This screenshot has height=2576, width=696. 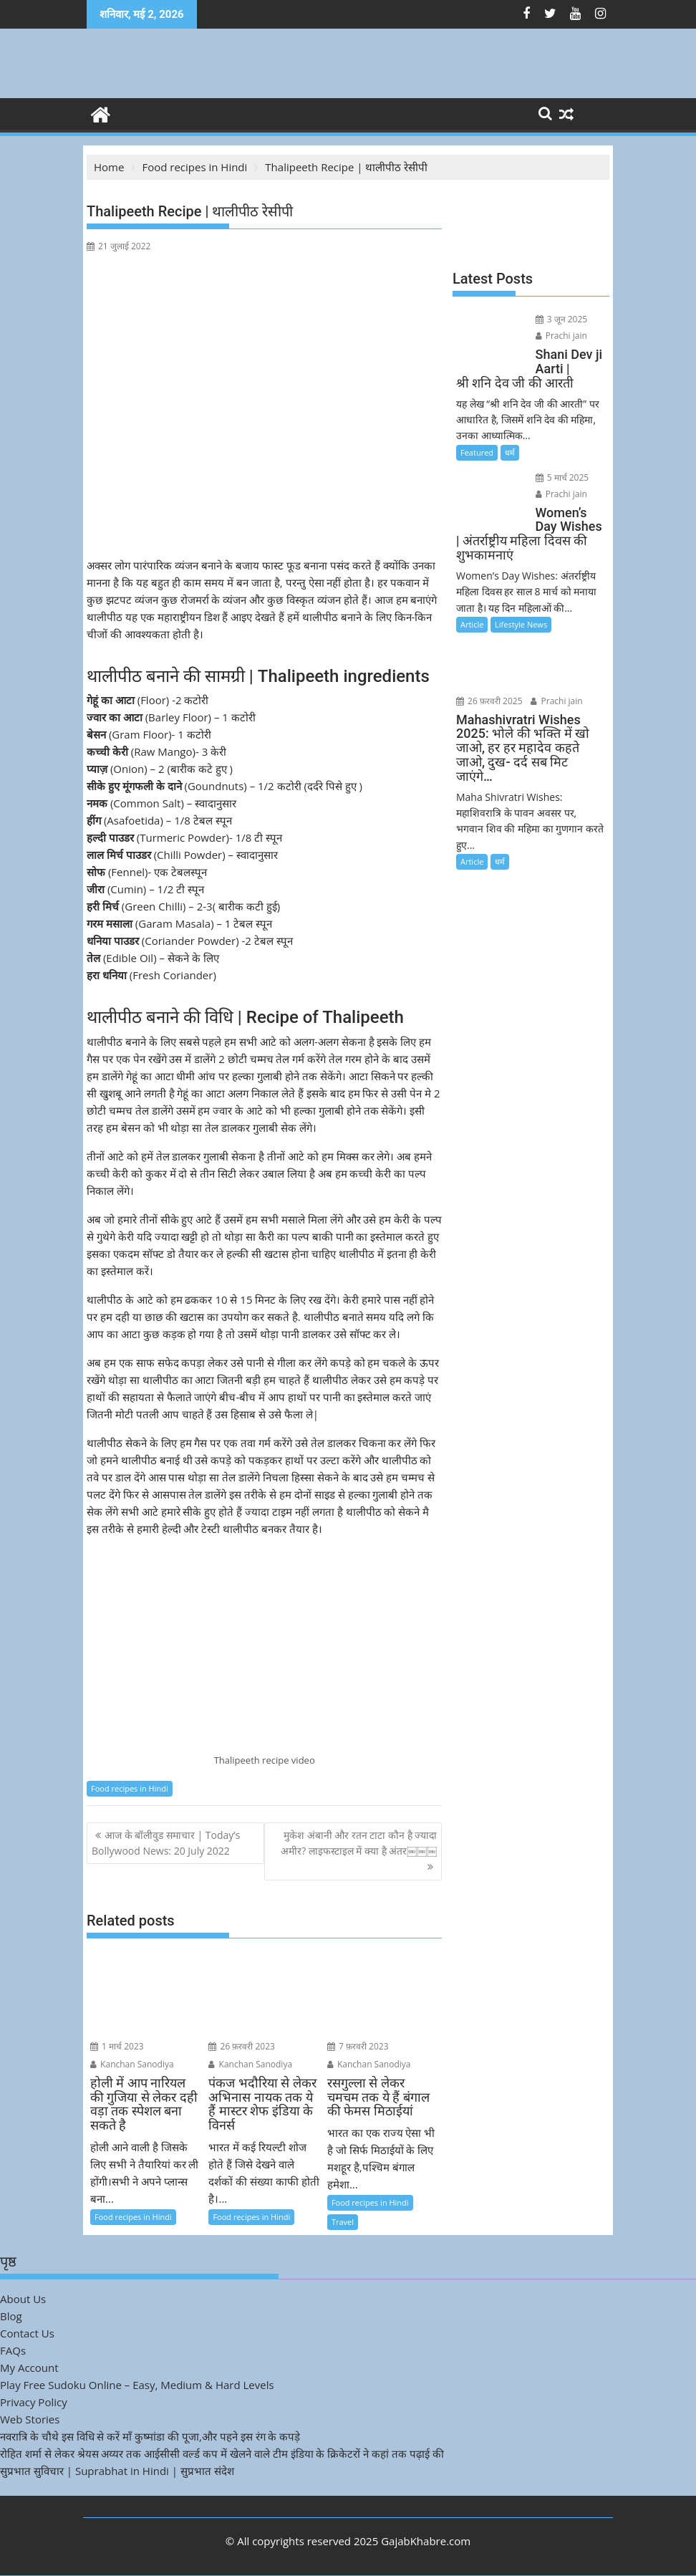 I want to click on सुप्रभात सुविचार | Suprabhat in Hindi | सुप्रभात संदेश, so click(x=117, y=2471).